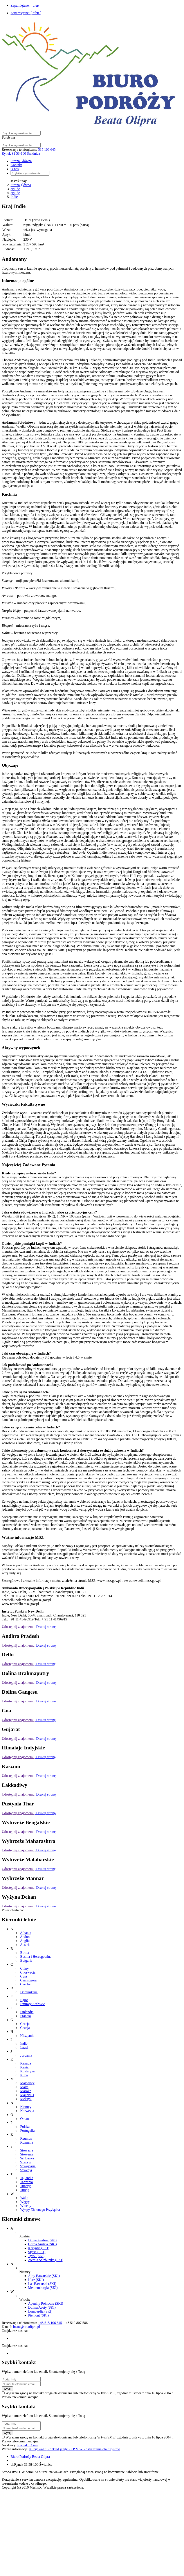 Image resolution: width=184 pixels, height=2576 pixels. Describe the element at coordinates (24, 1952) in the screenshot. I see `Birma` at that location.